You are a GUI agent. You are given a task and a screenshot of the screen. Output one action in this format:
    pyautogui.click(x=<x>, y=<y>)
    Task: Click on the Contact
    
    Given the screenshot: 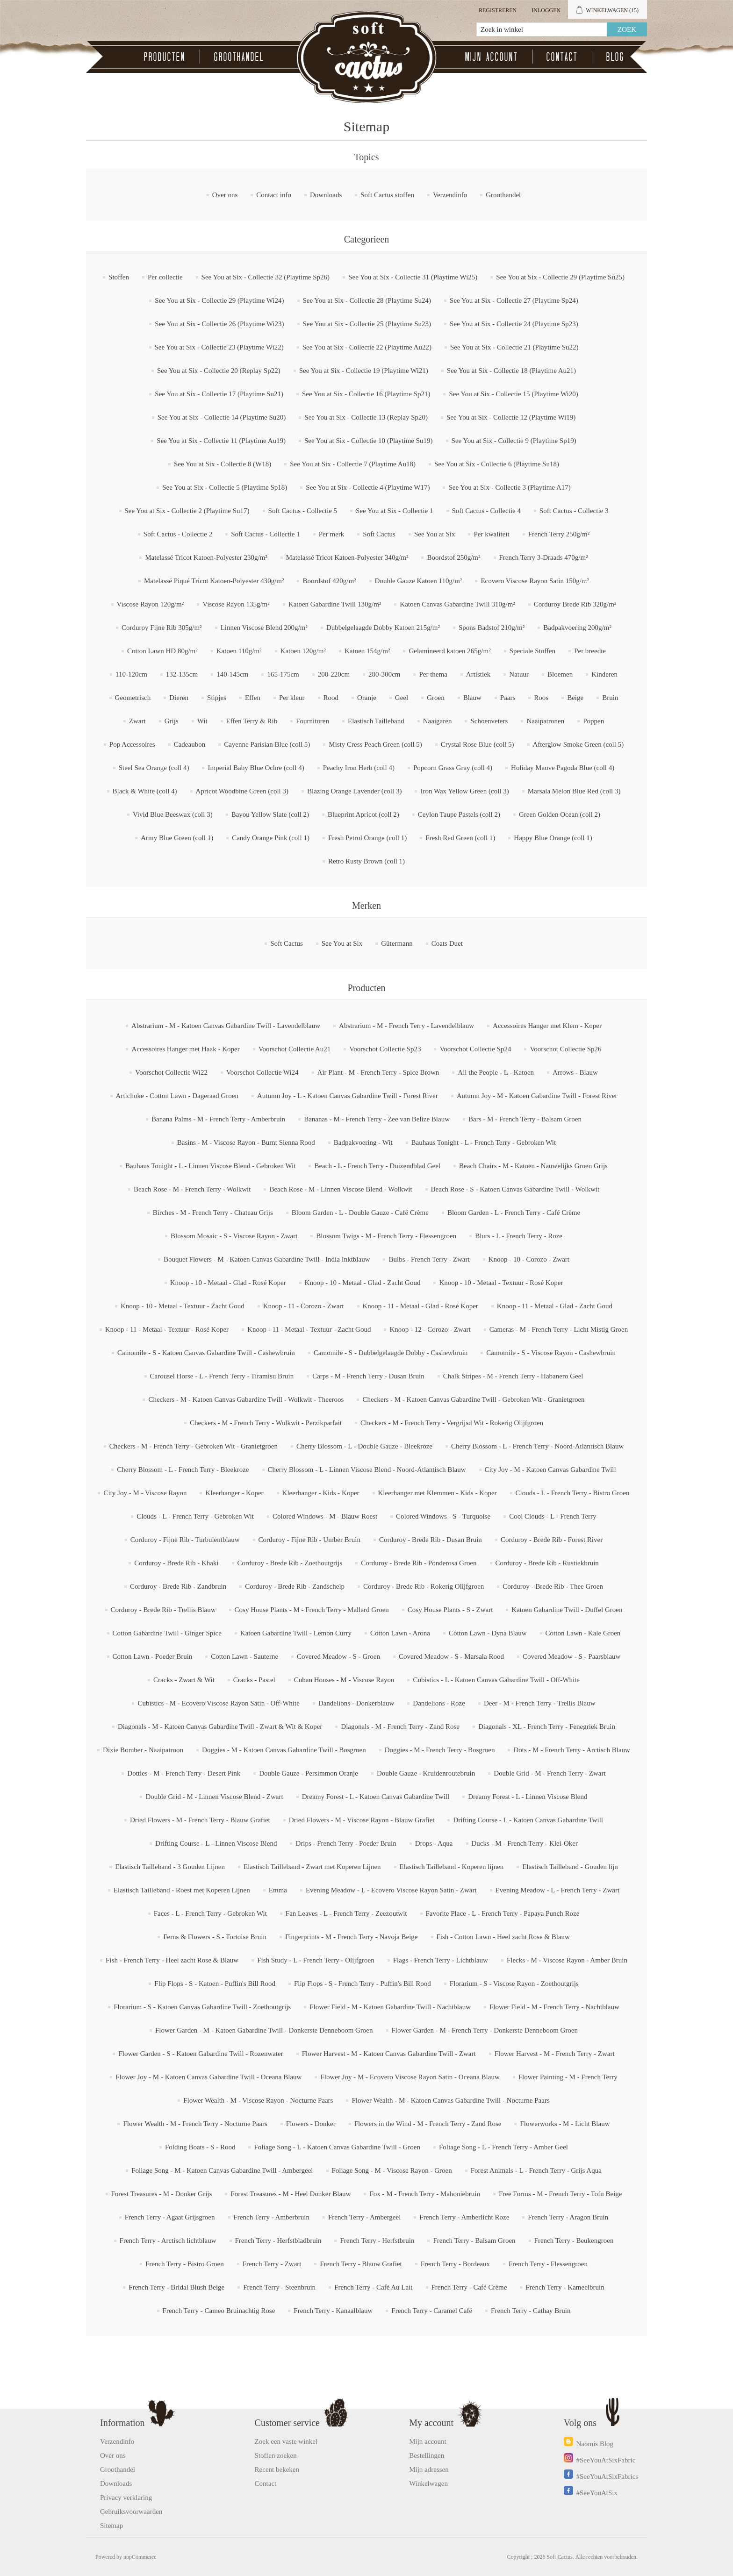 What is the action you would take?
    pyautogui.click(x=562, y=56)
    